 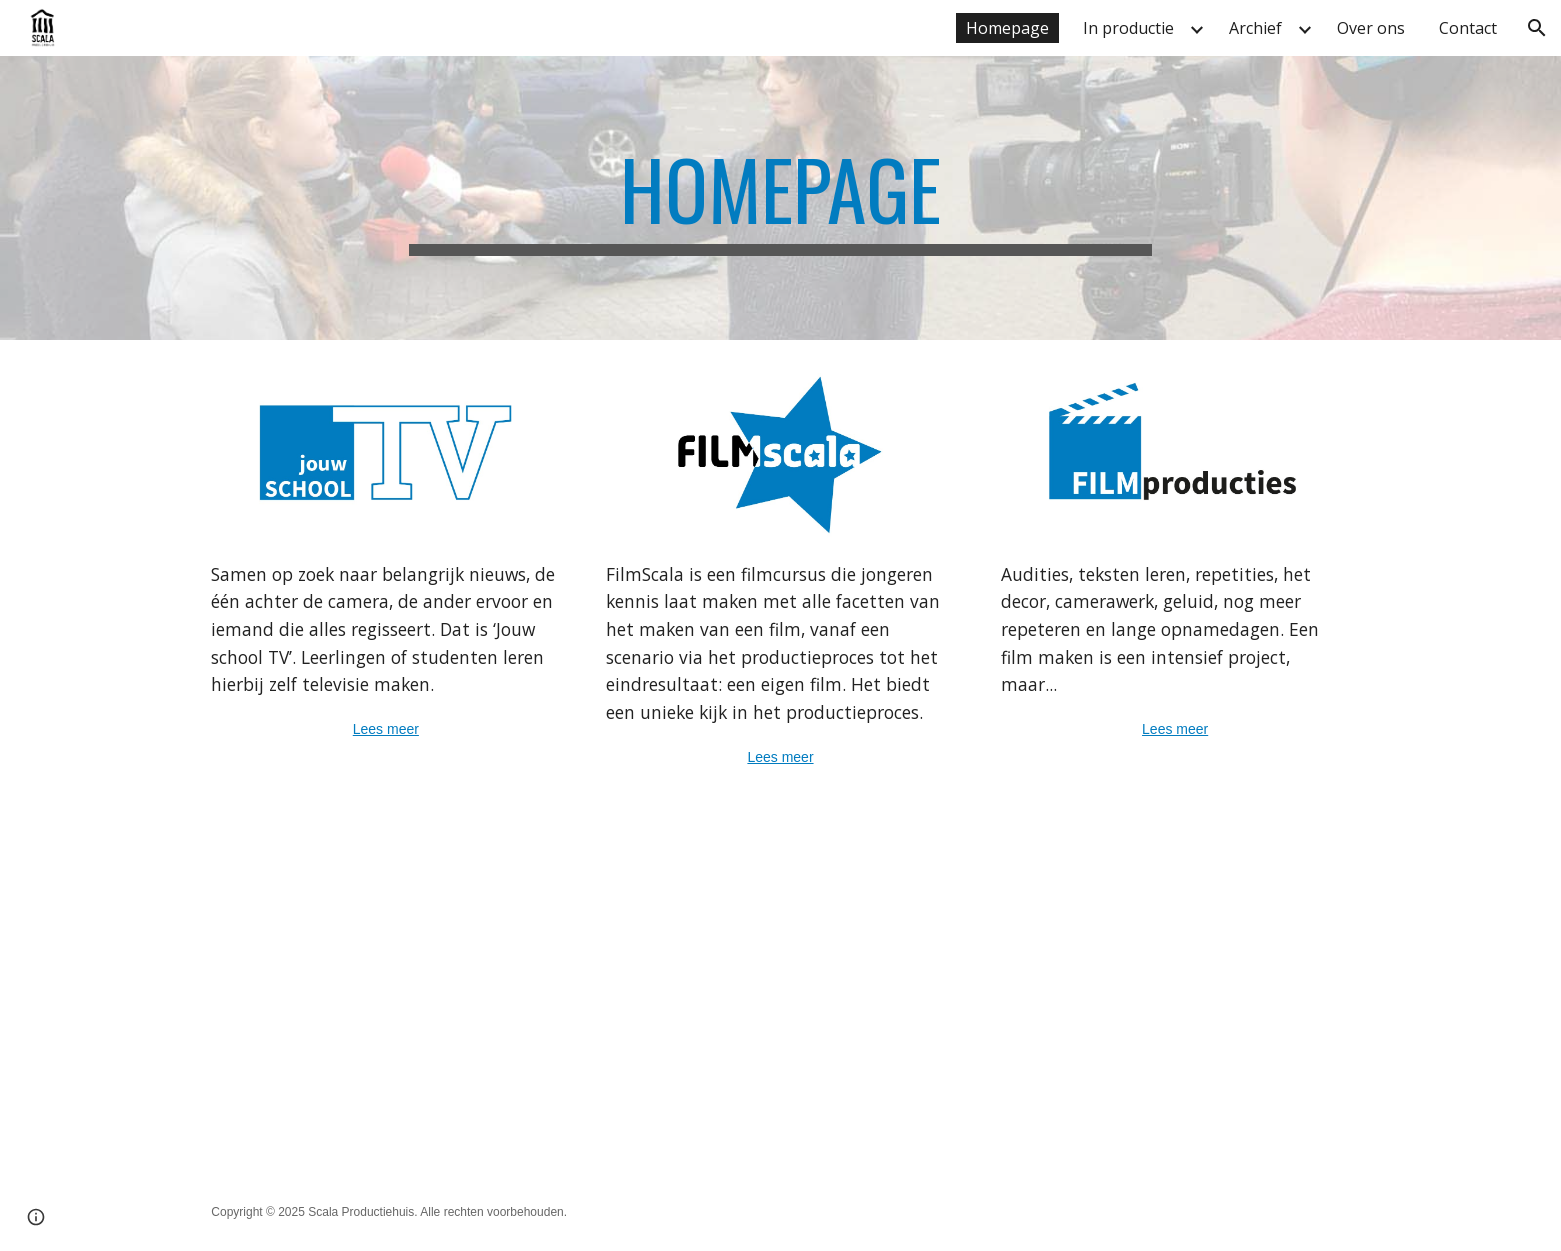 What do you see at coordinates (1128, 28) in the screenshot?
I see `In productie [link]` at bounding box center [1128, 28].